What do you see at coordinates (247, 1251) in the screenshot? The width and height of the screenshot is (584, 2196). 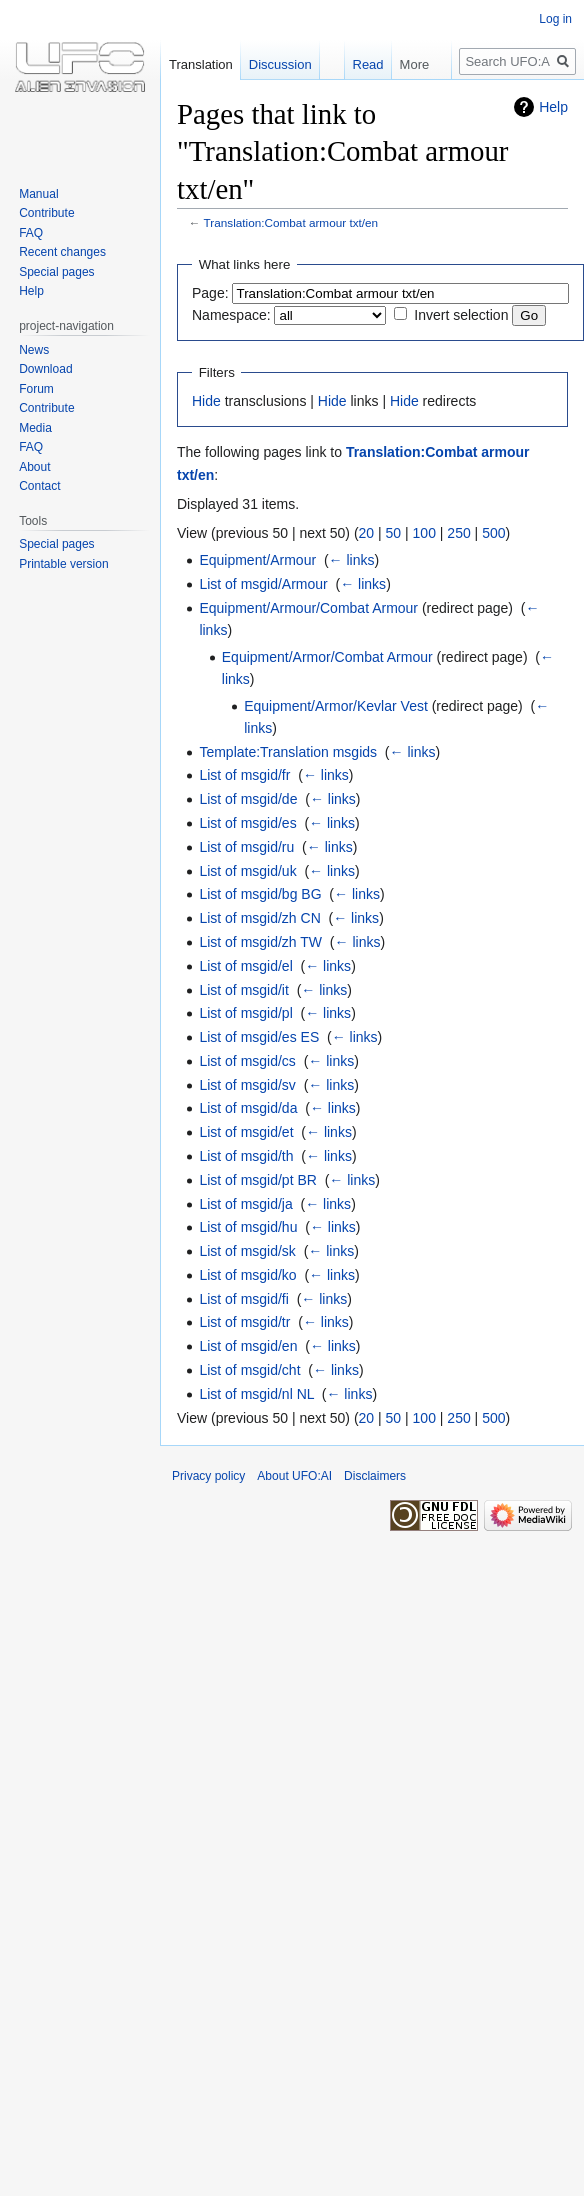 I see `List of msgid/sk` at bounding box center [247, 1251].